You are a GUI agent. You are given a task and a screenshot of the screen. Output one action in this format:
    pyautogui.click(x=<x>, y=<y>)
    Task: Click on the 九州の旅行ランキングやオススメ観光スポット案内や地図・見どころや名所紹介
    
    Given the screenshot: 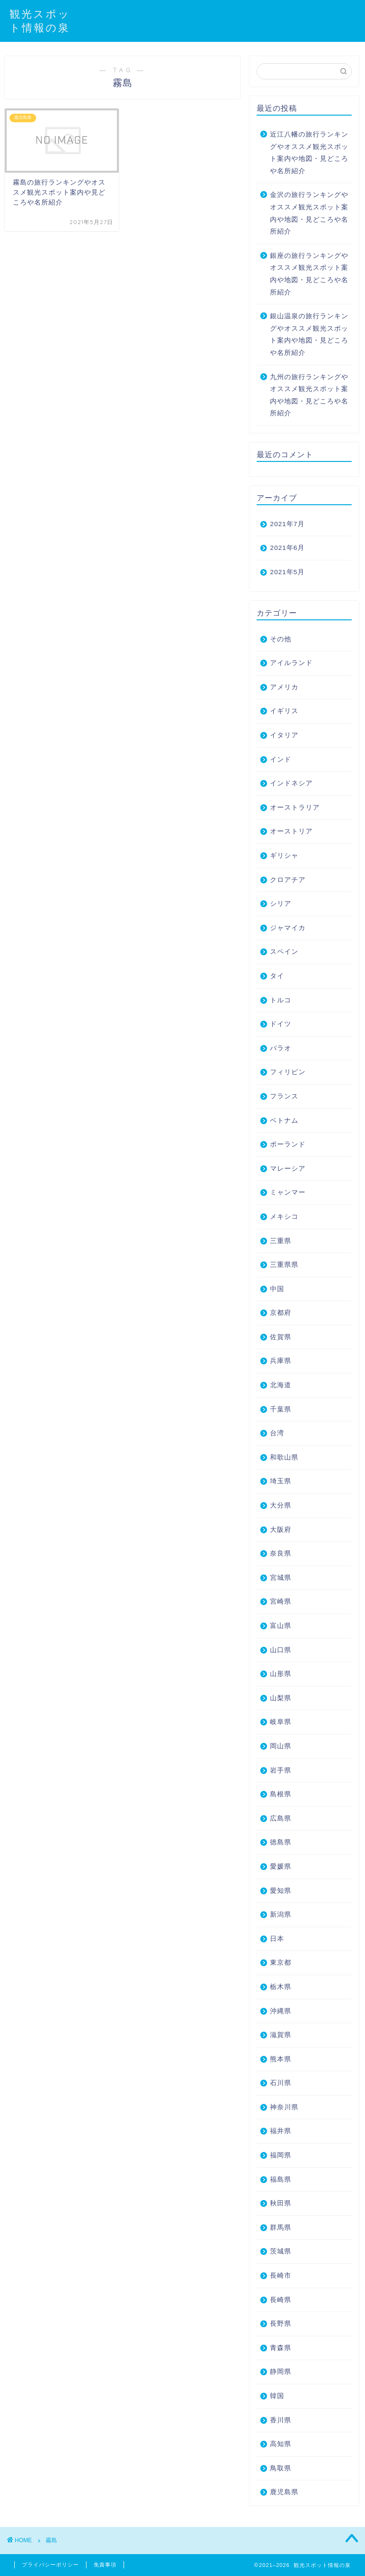 What is the action you would take?
    pyautogui.click(x=309, y=395)
    